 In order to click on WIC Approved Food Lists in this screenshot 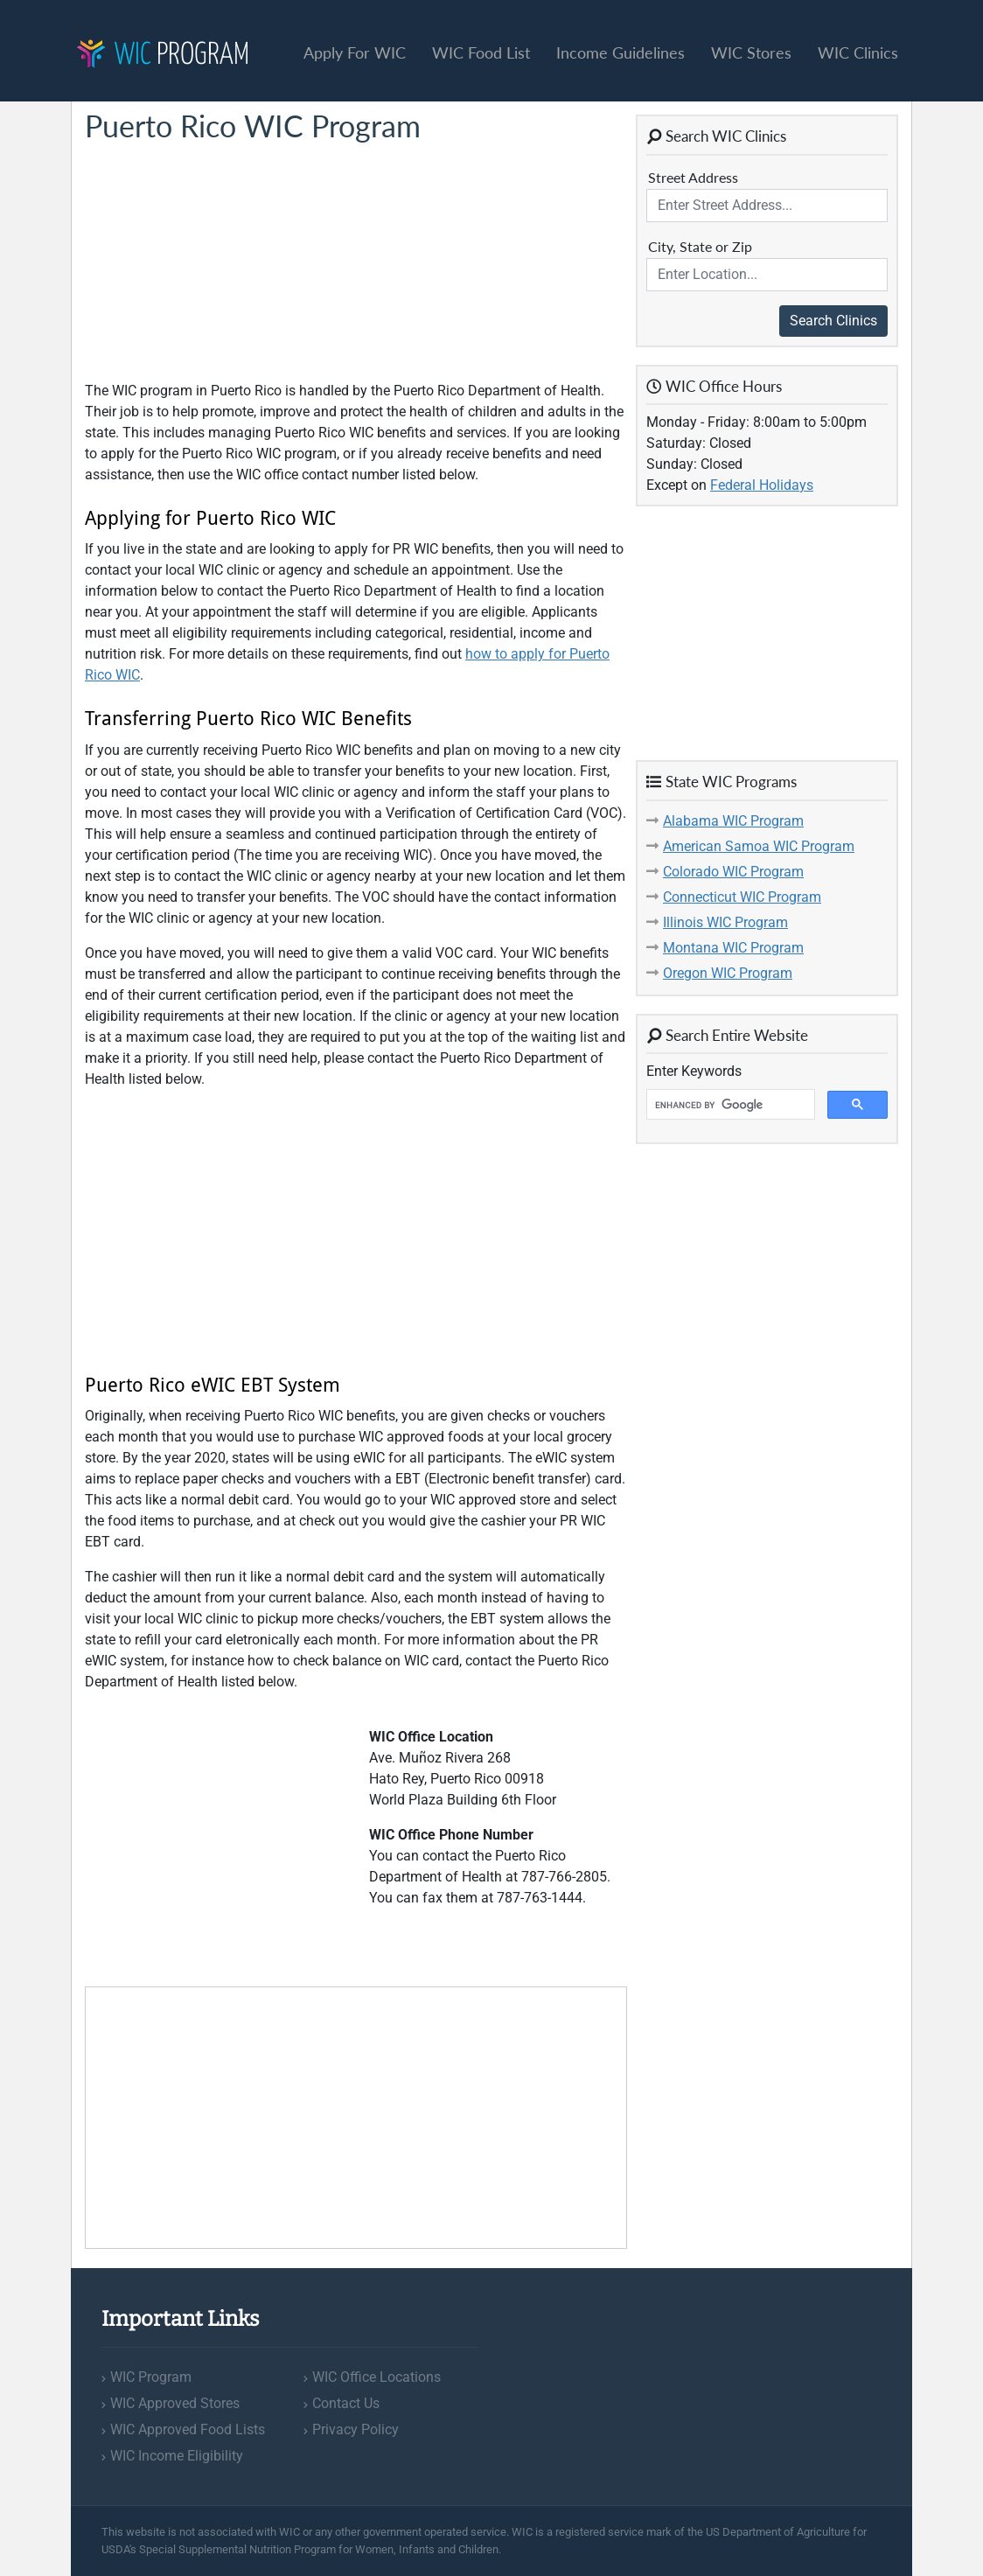, I will do `click(187, 2429)`.